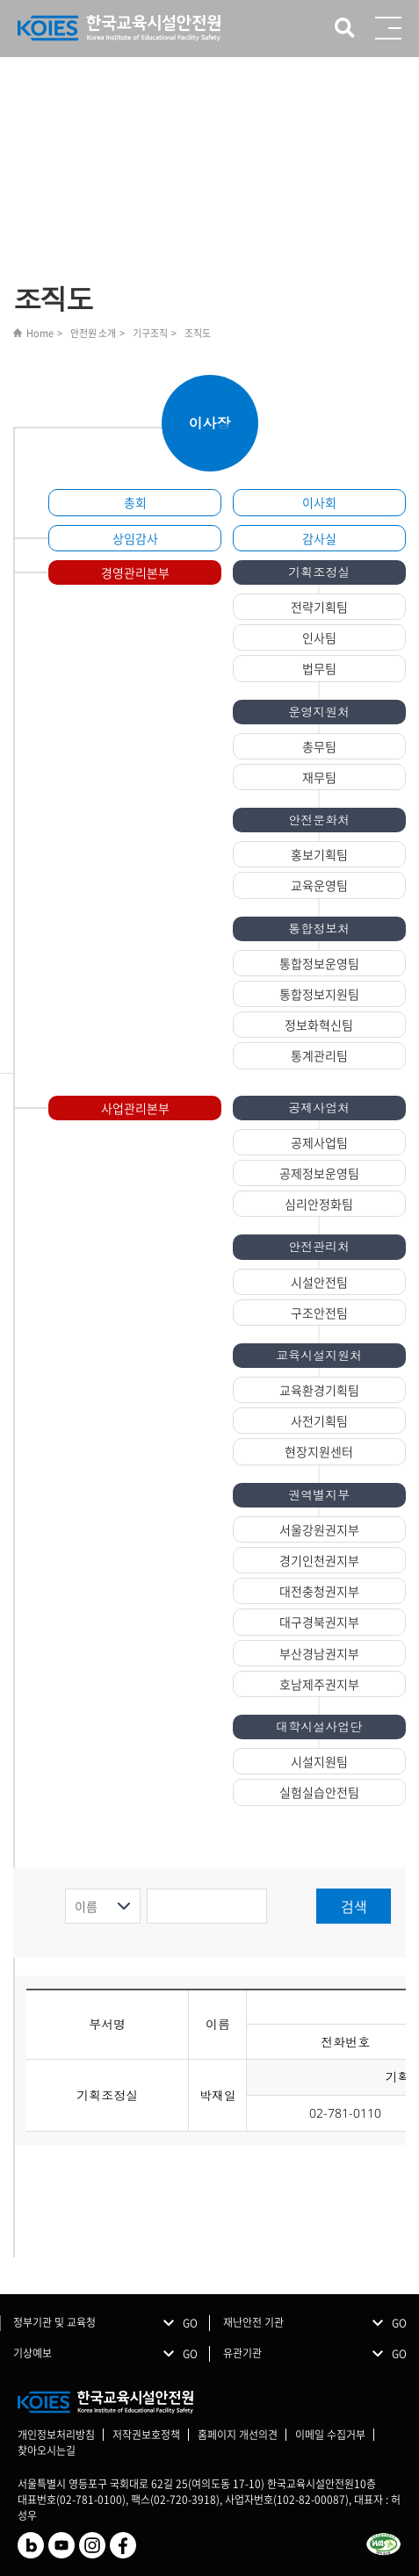 The width and height of the screenshot is (419, 2576). What do you see at coordinates (47, 2450) in the screenshot?
I see `찾아오시는길` at bounding box center [47, 2450].